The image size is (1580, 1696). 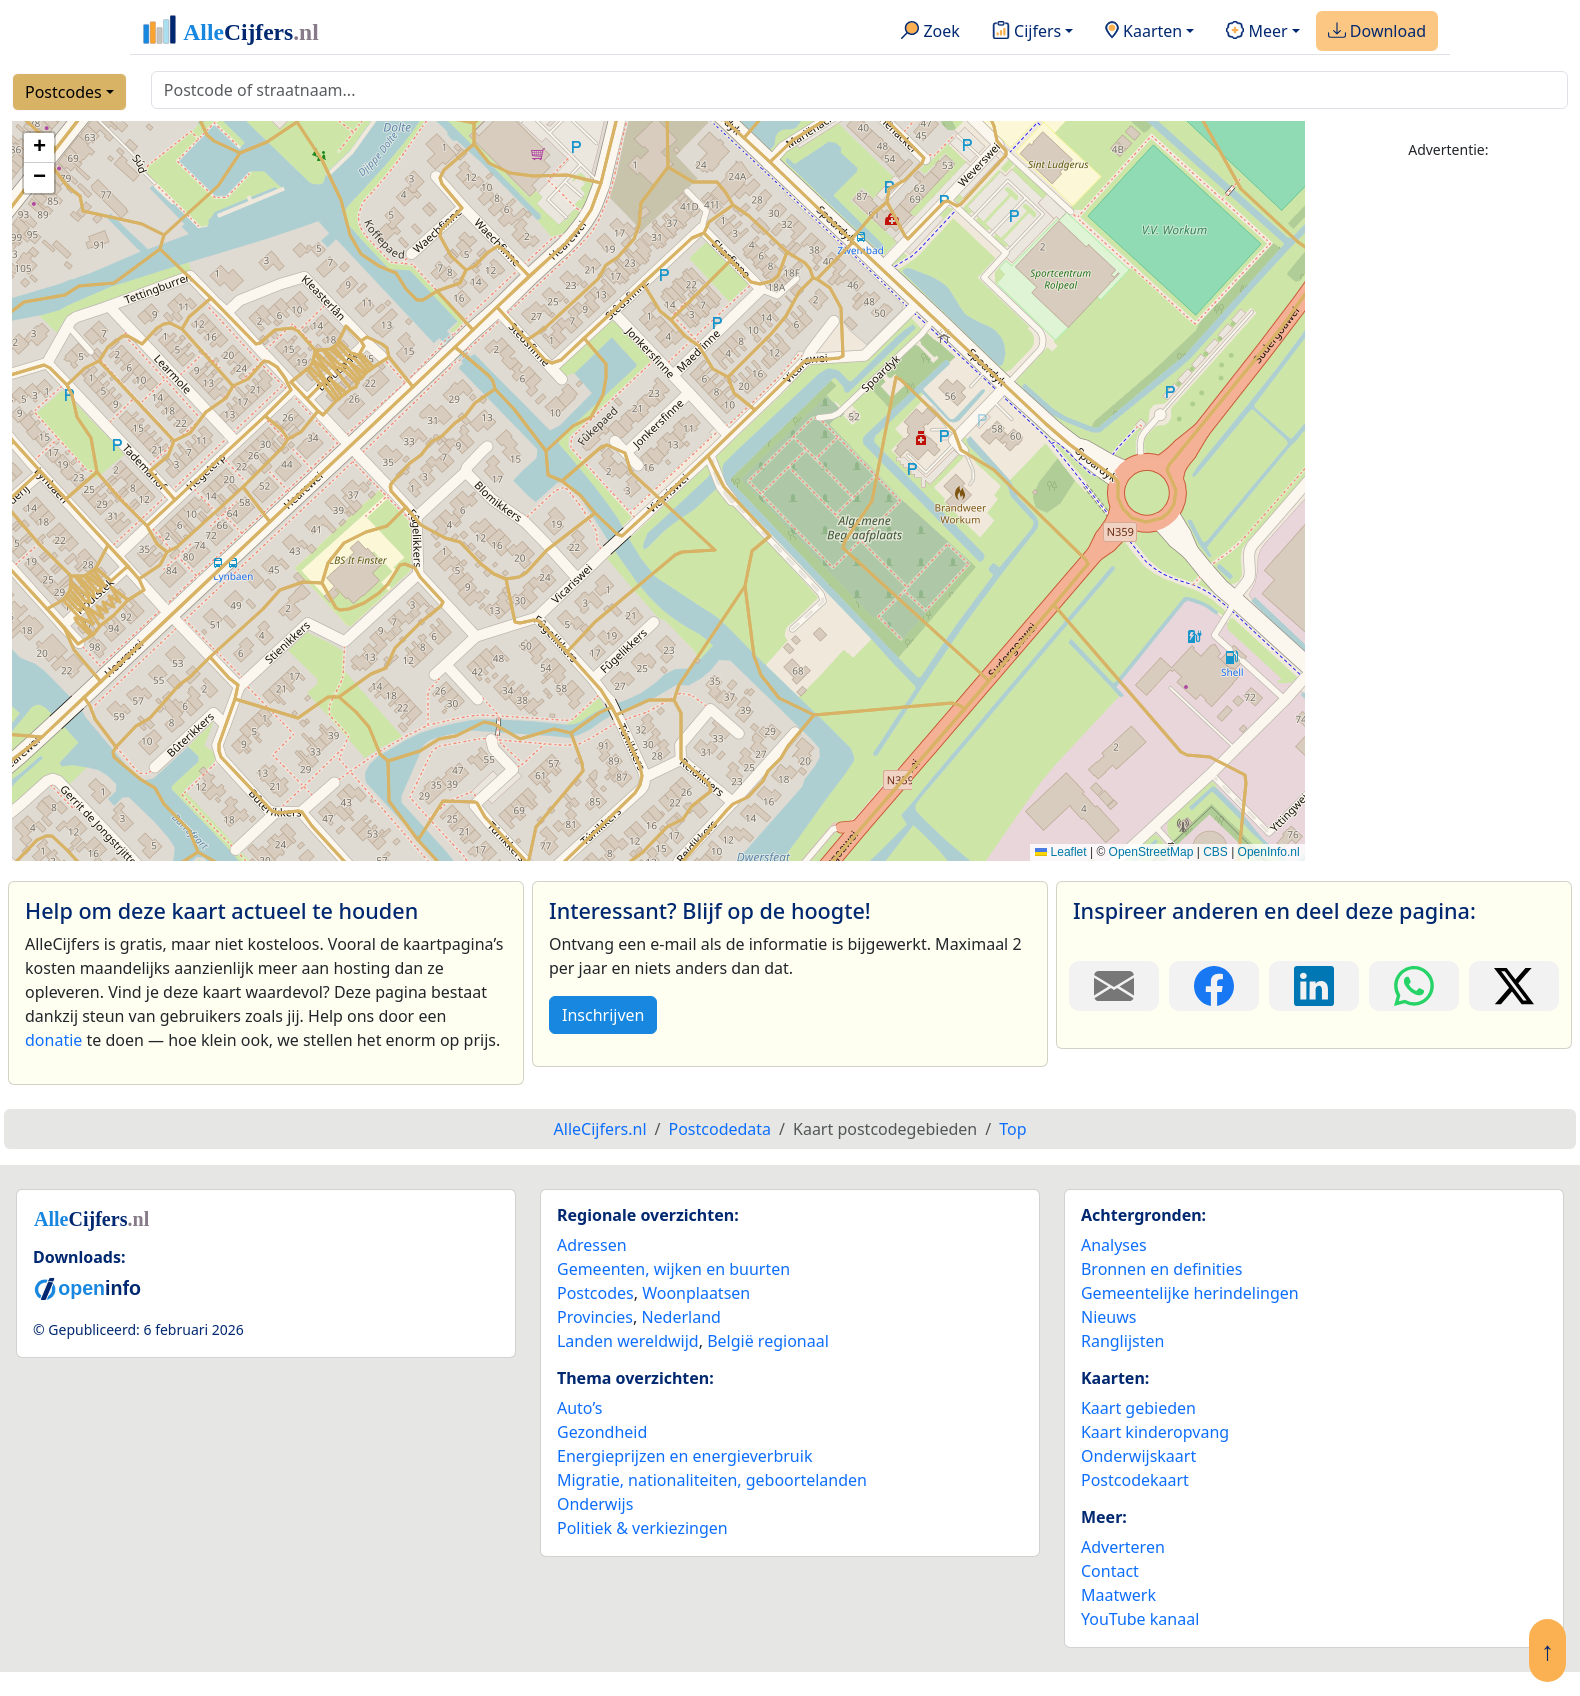 What do you see at coordinates (1143, 32) in the screenshot?
I see `Kaarten [button]` at bounding box center [1143, 32].